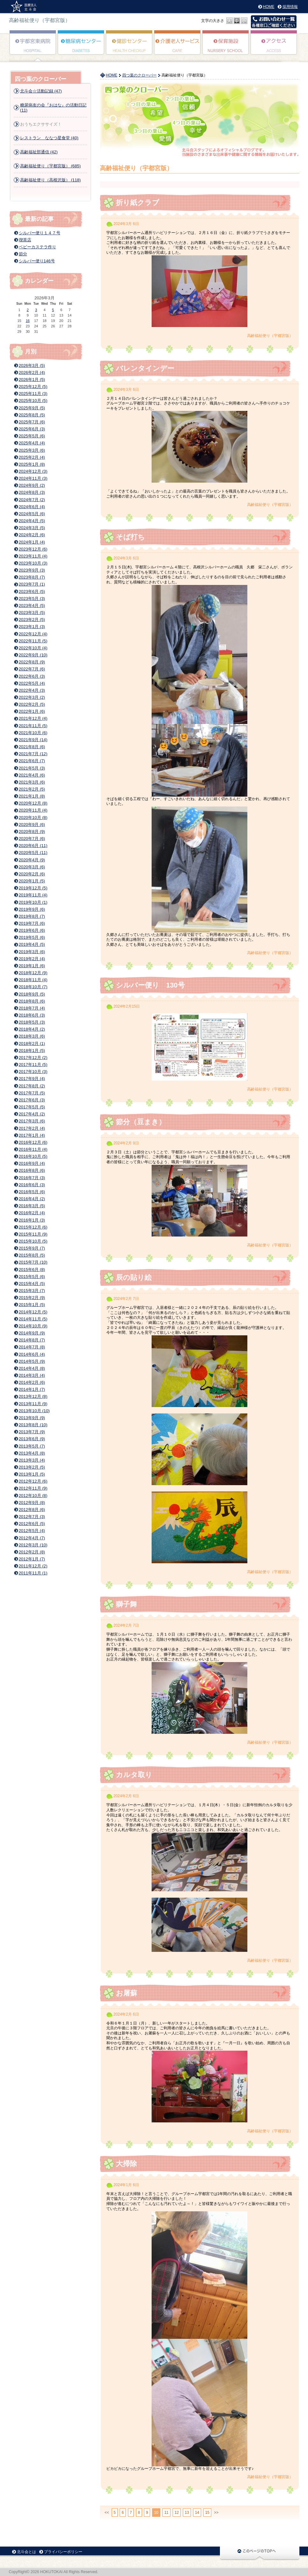  I want to click on 2025年8月 (5), so click(32, 414).